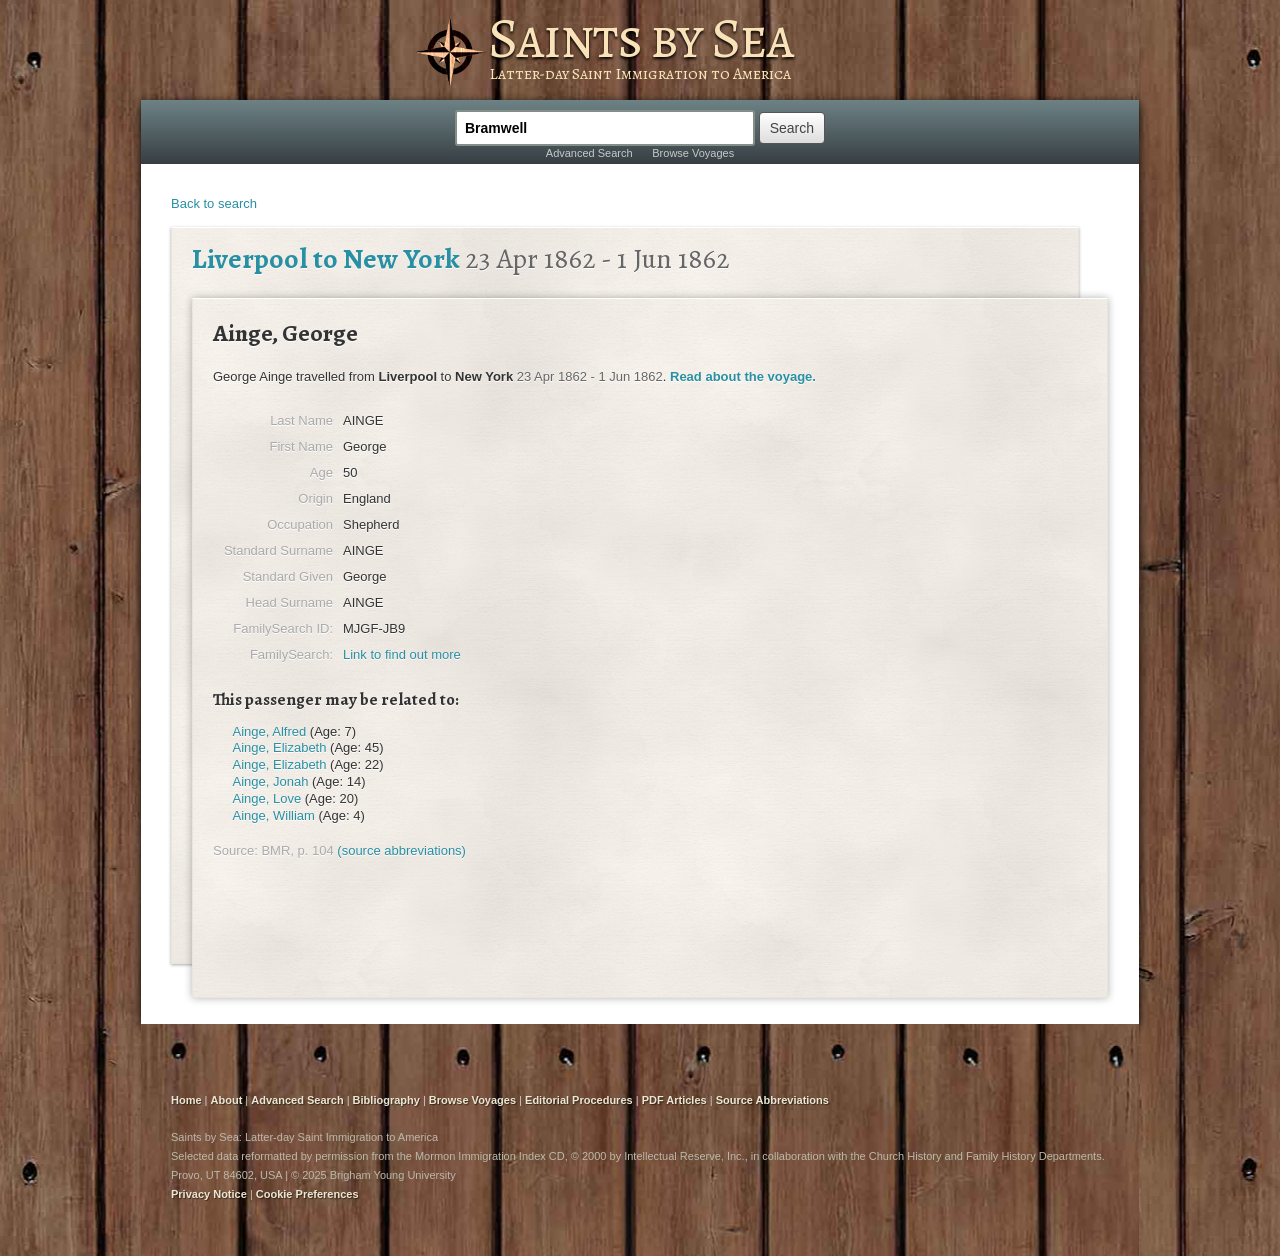 Image resolution: width=1280 pixels, height=1256 pixels. What do you see at coordinates (270, 731) in the screenshot?
I see `Ainge, Alfred` at bounding box center [270, 731].